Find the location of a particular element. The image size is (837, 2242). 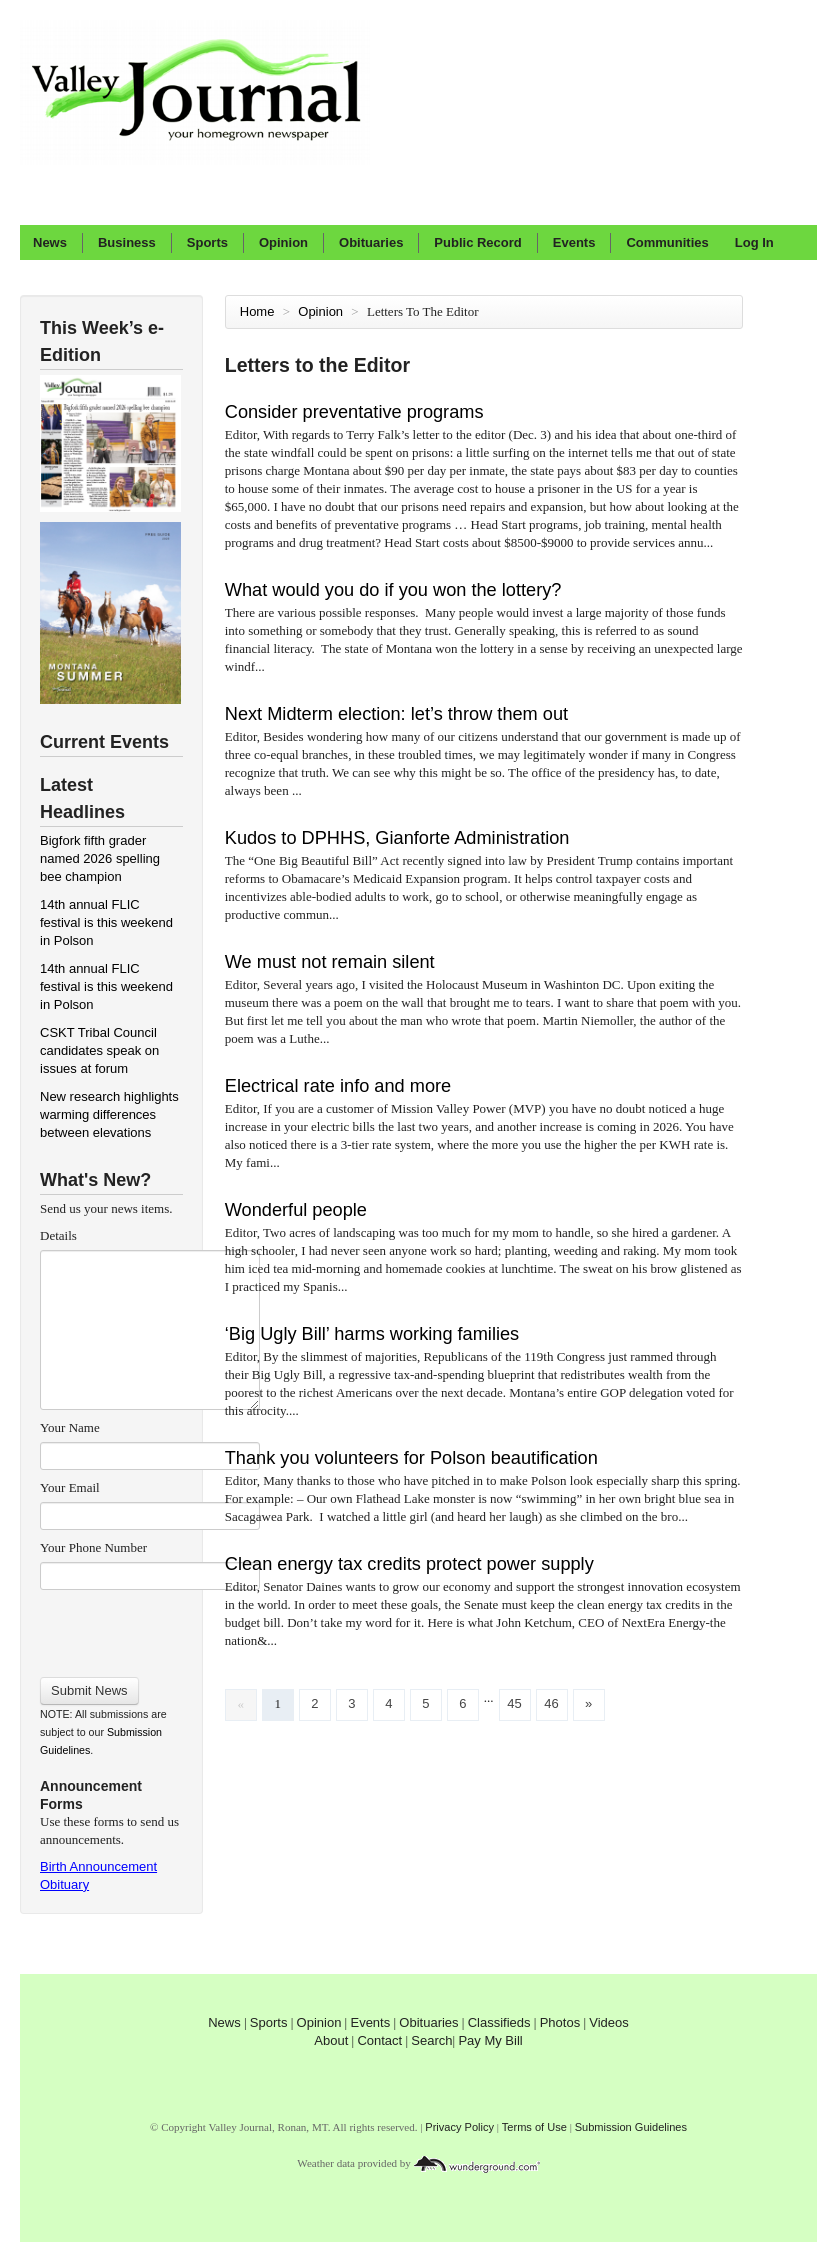

Privacy Policy is located at coordinates (459, 2127).